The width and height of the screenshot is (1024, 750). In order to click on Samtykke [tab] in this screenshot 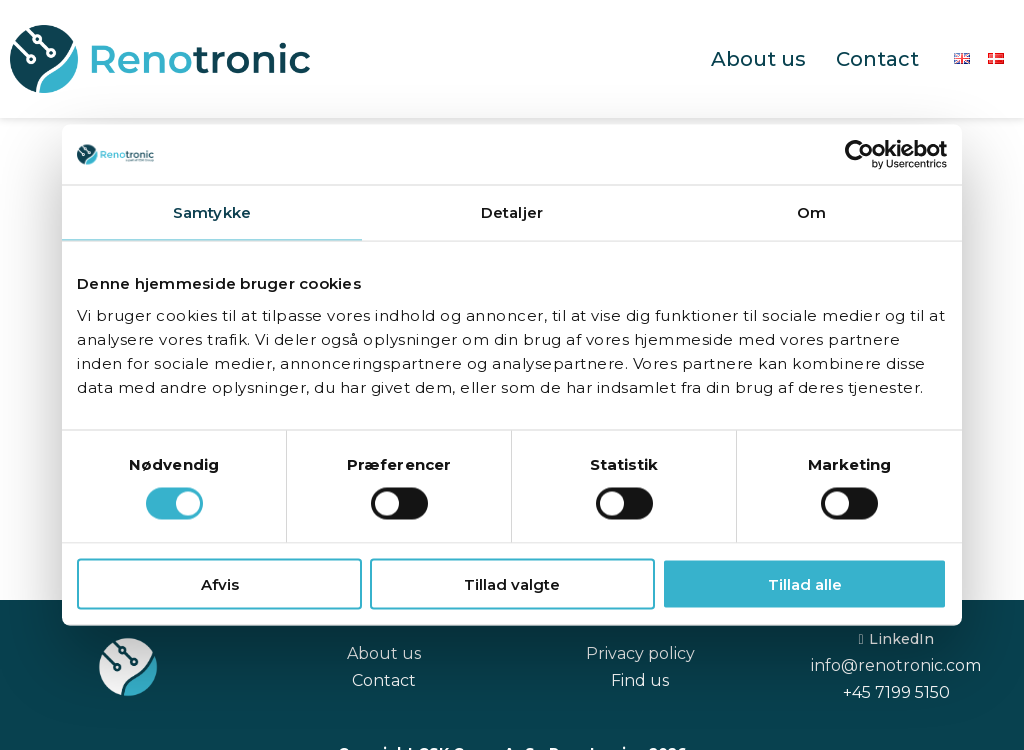, I will do `click(212, 212)`.